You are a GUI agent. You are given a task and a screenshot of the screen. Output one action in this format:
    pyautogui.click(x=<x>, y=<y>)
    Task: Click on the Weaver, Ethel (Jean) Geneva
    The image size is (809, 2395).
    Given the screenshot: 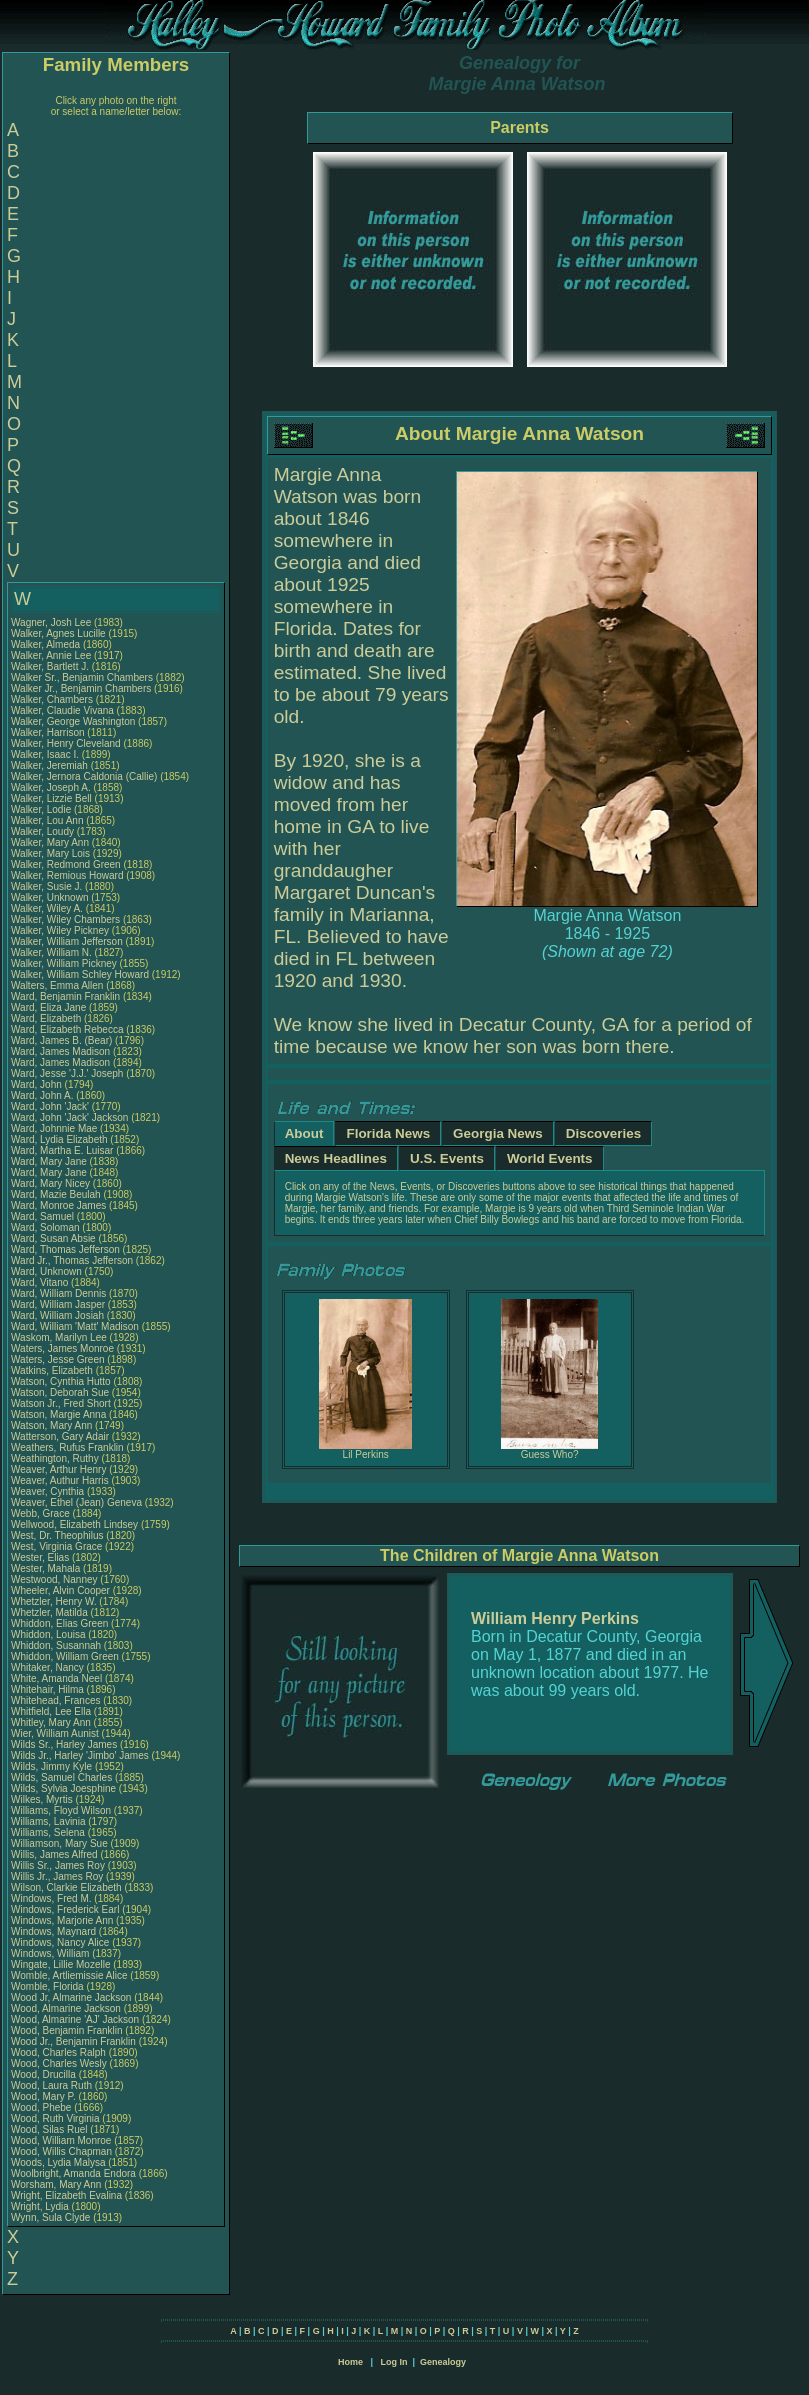 What is the action you would take?
    pyautogui.click(x=76, y=1502)
    